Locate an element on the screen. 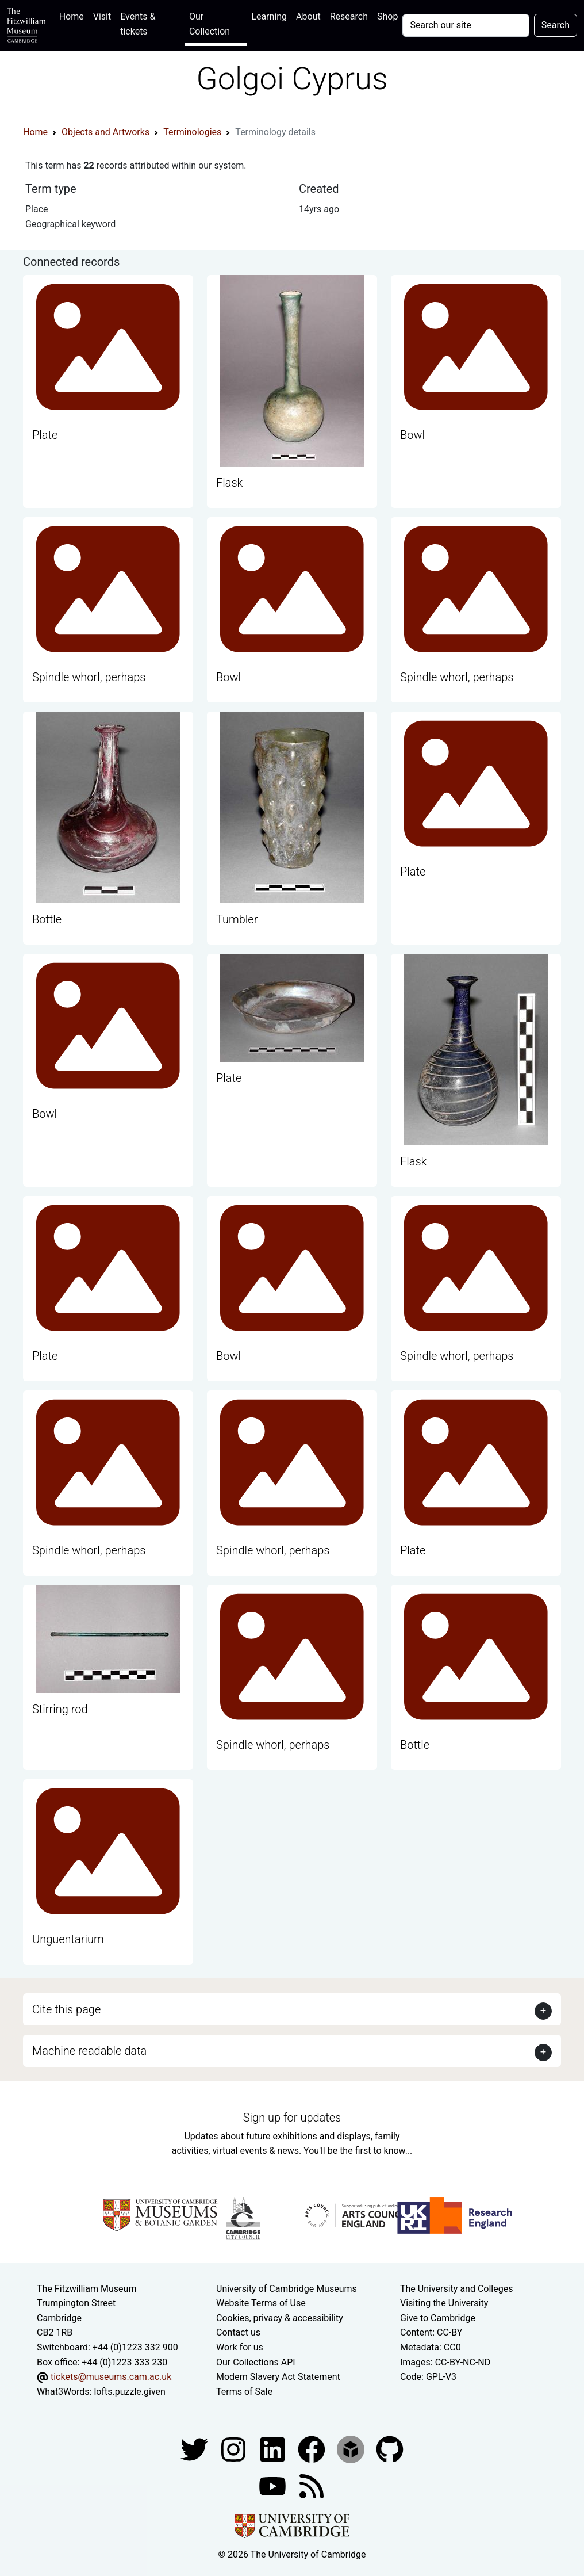  [Fitzwilliam Museum instagram account] is located at coordinates (234, 2449).